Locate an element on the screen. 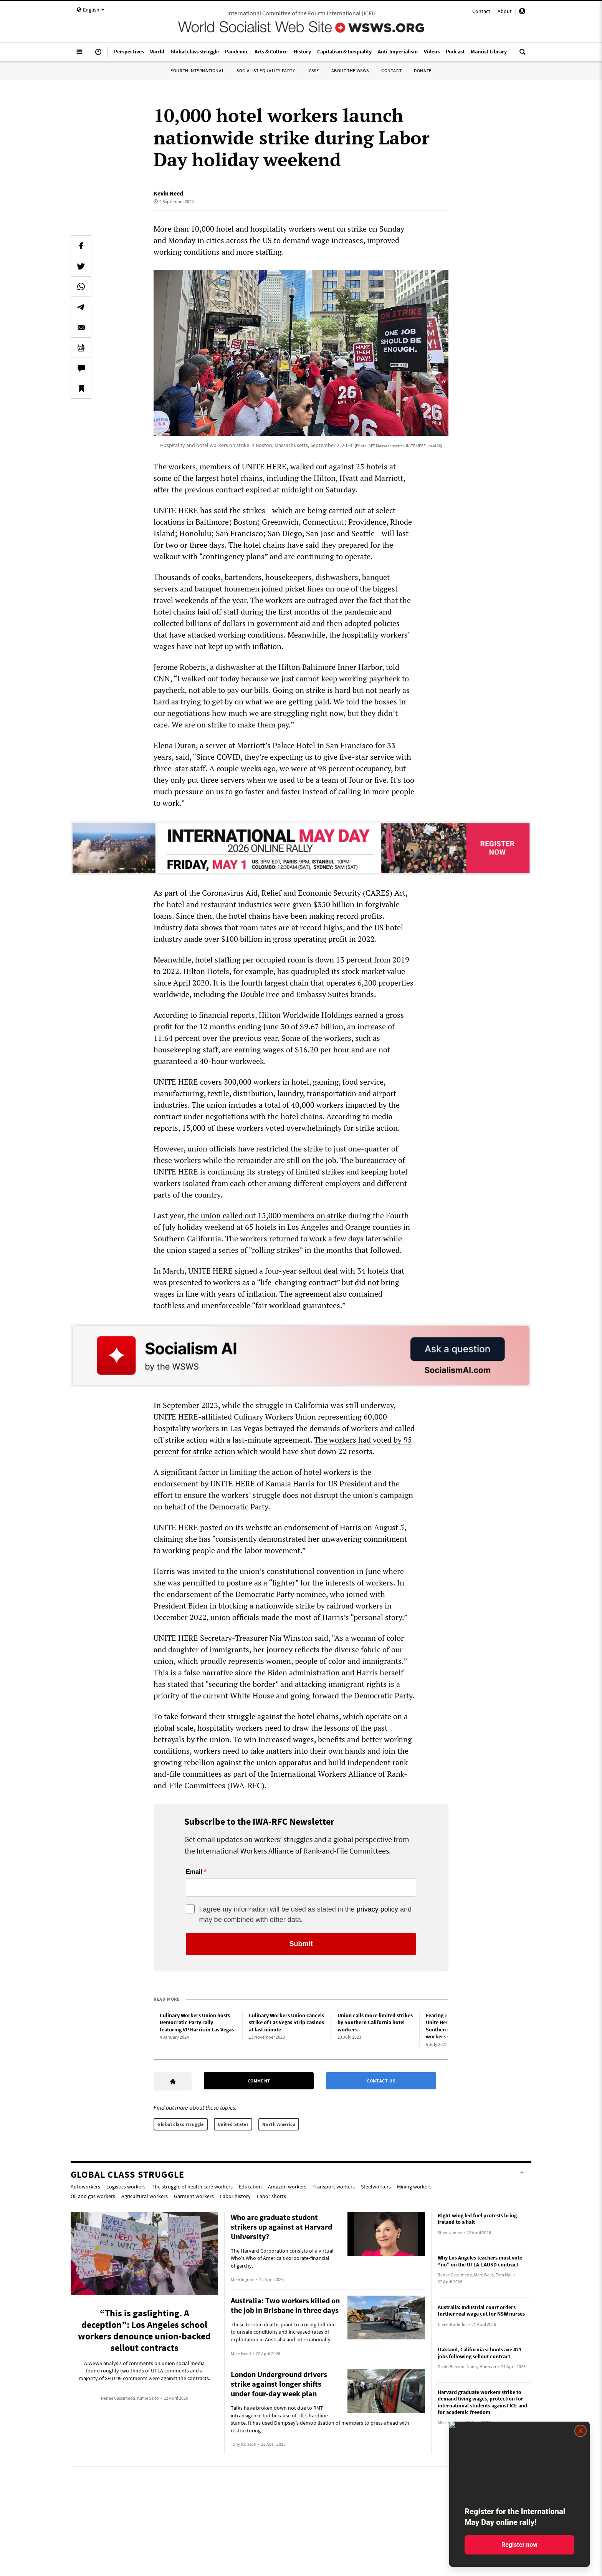 The image size is (602, 2576). Mining workers is located at coordinates (414, 2186).